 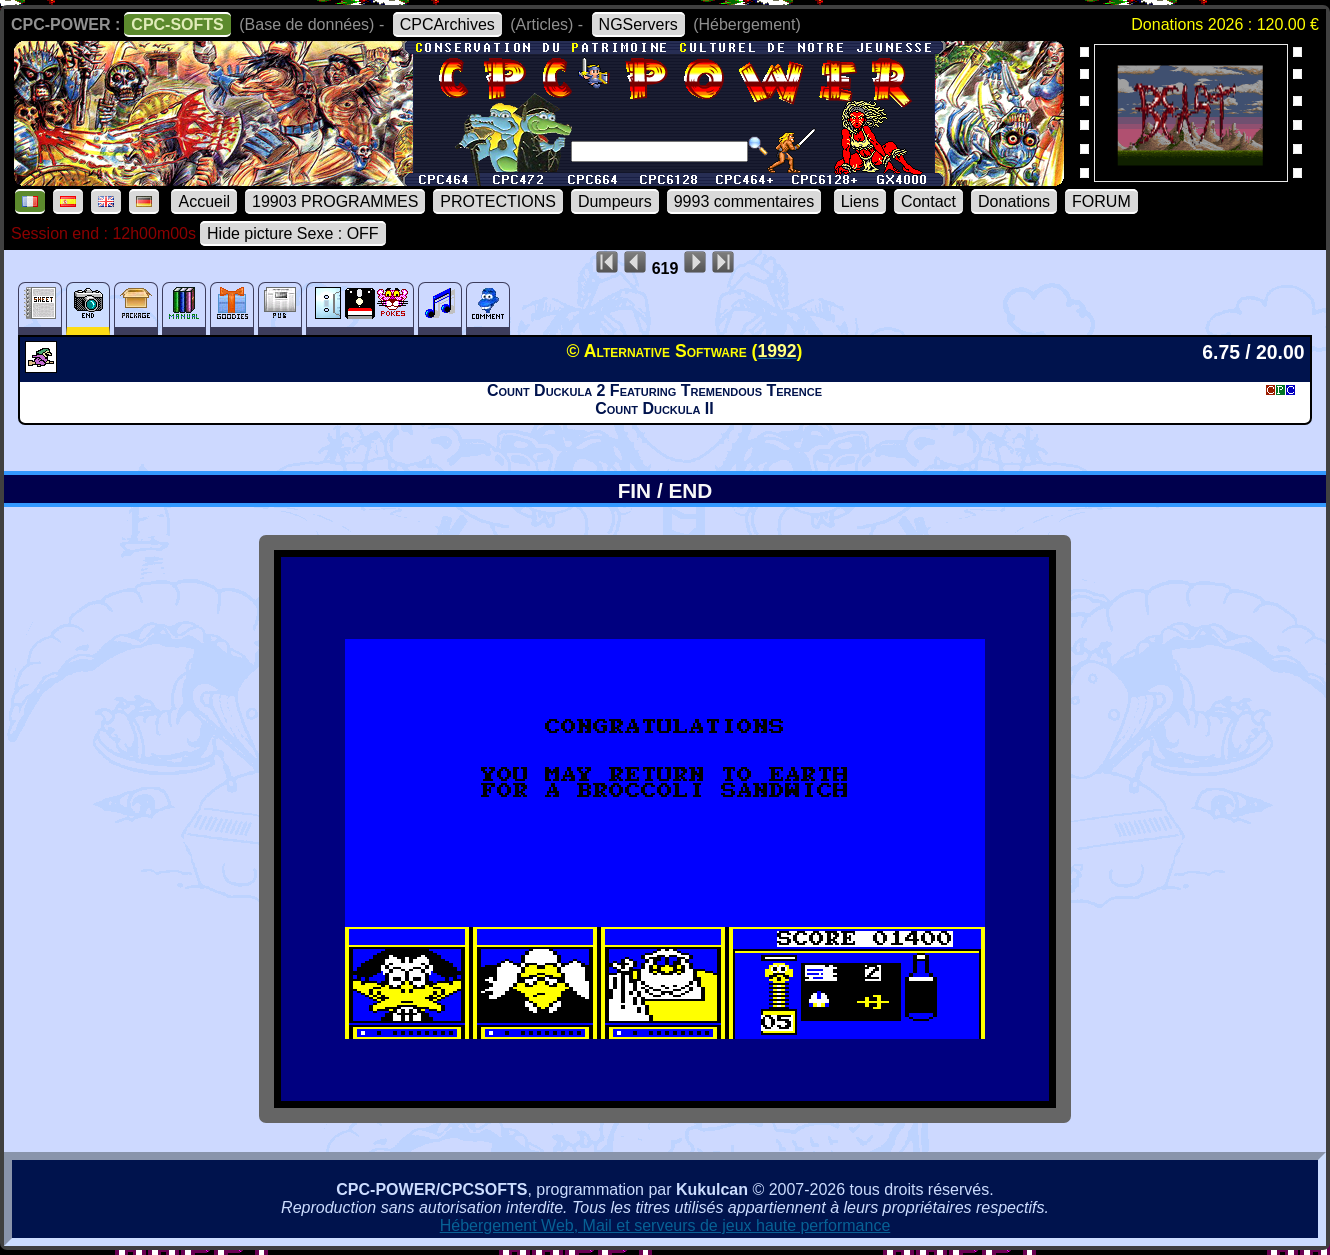 I want to click on CPC-SOFTS, so click(x=177, y=24).